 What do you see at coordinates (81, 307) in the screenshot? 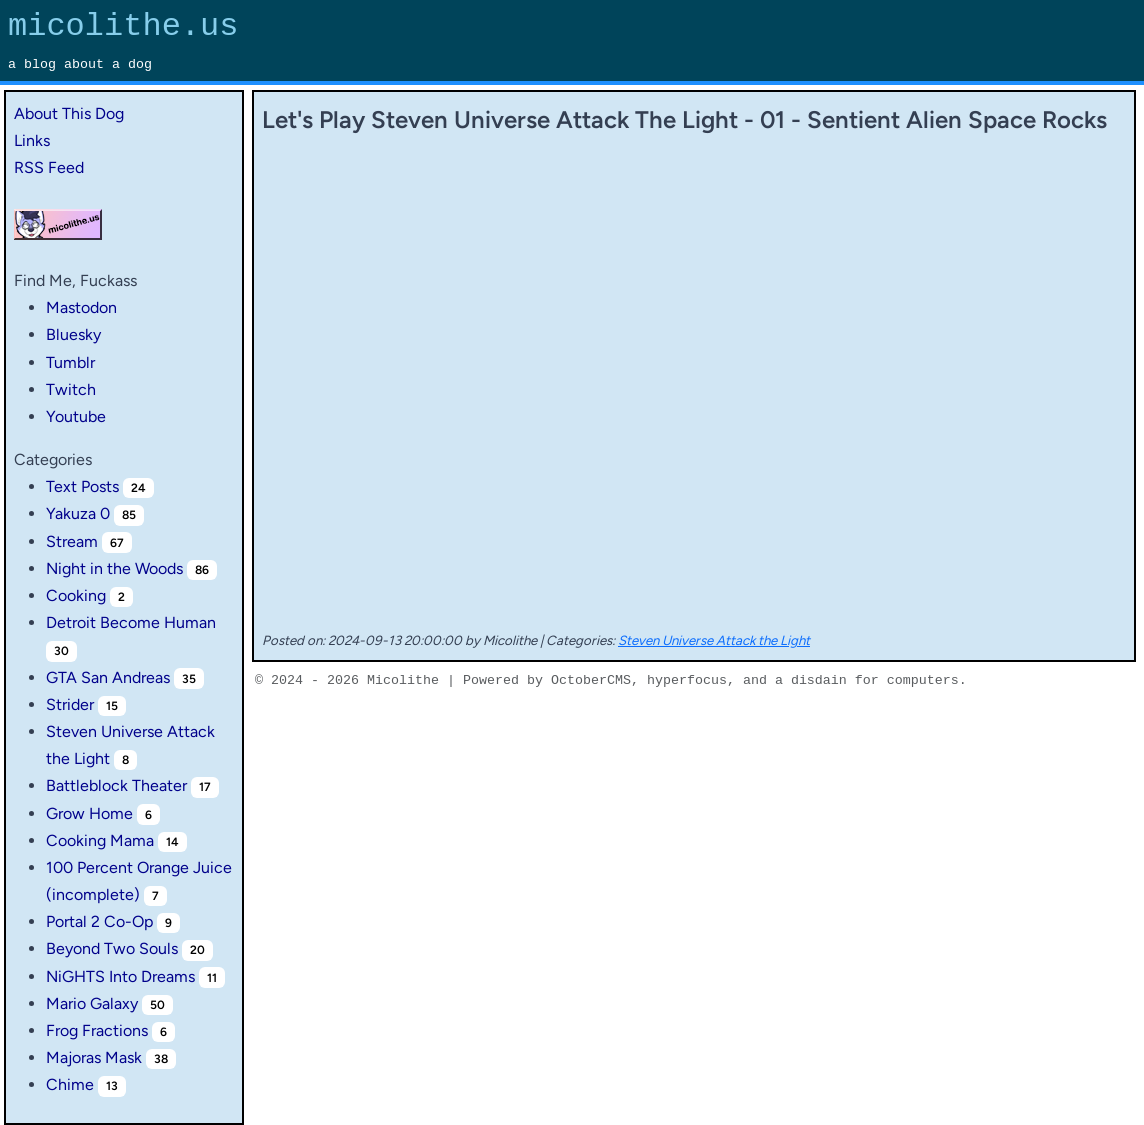
I see `Mastodon` at bounding box center [81, 307].